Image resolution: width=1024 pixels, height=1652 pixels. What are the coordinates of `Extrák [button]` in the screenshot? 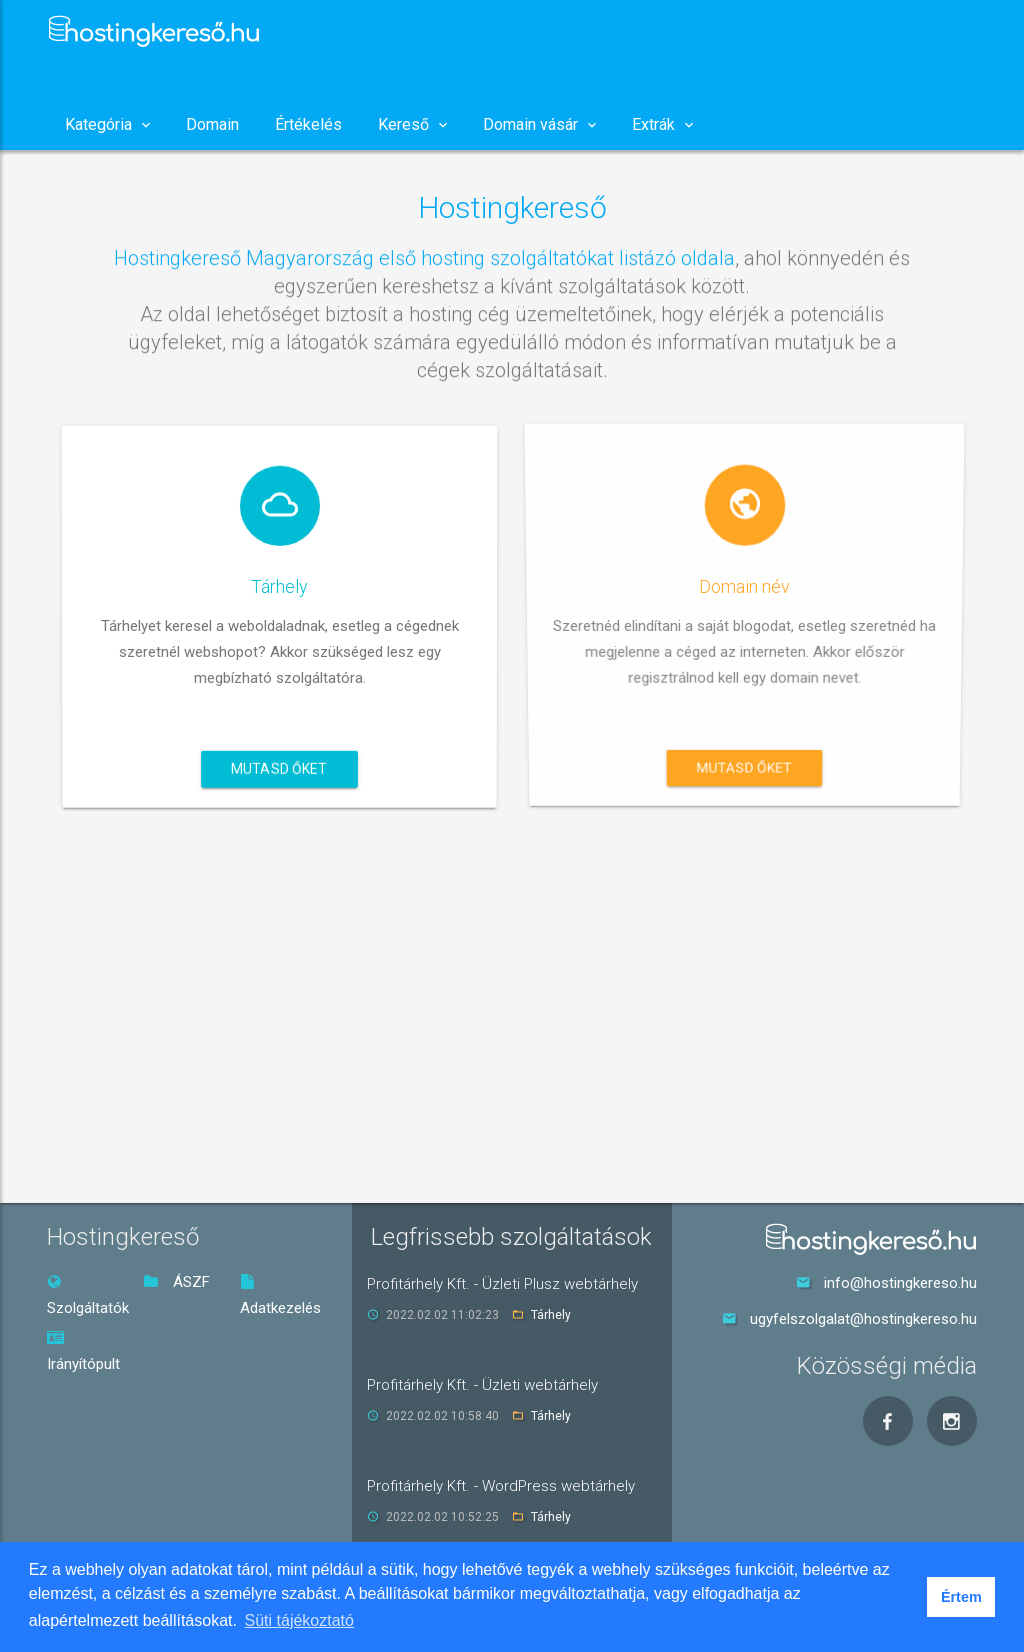 It's located at (662, 124).